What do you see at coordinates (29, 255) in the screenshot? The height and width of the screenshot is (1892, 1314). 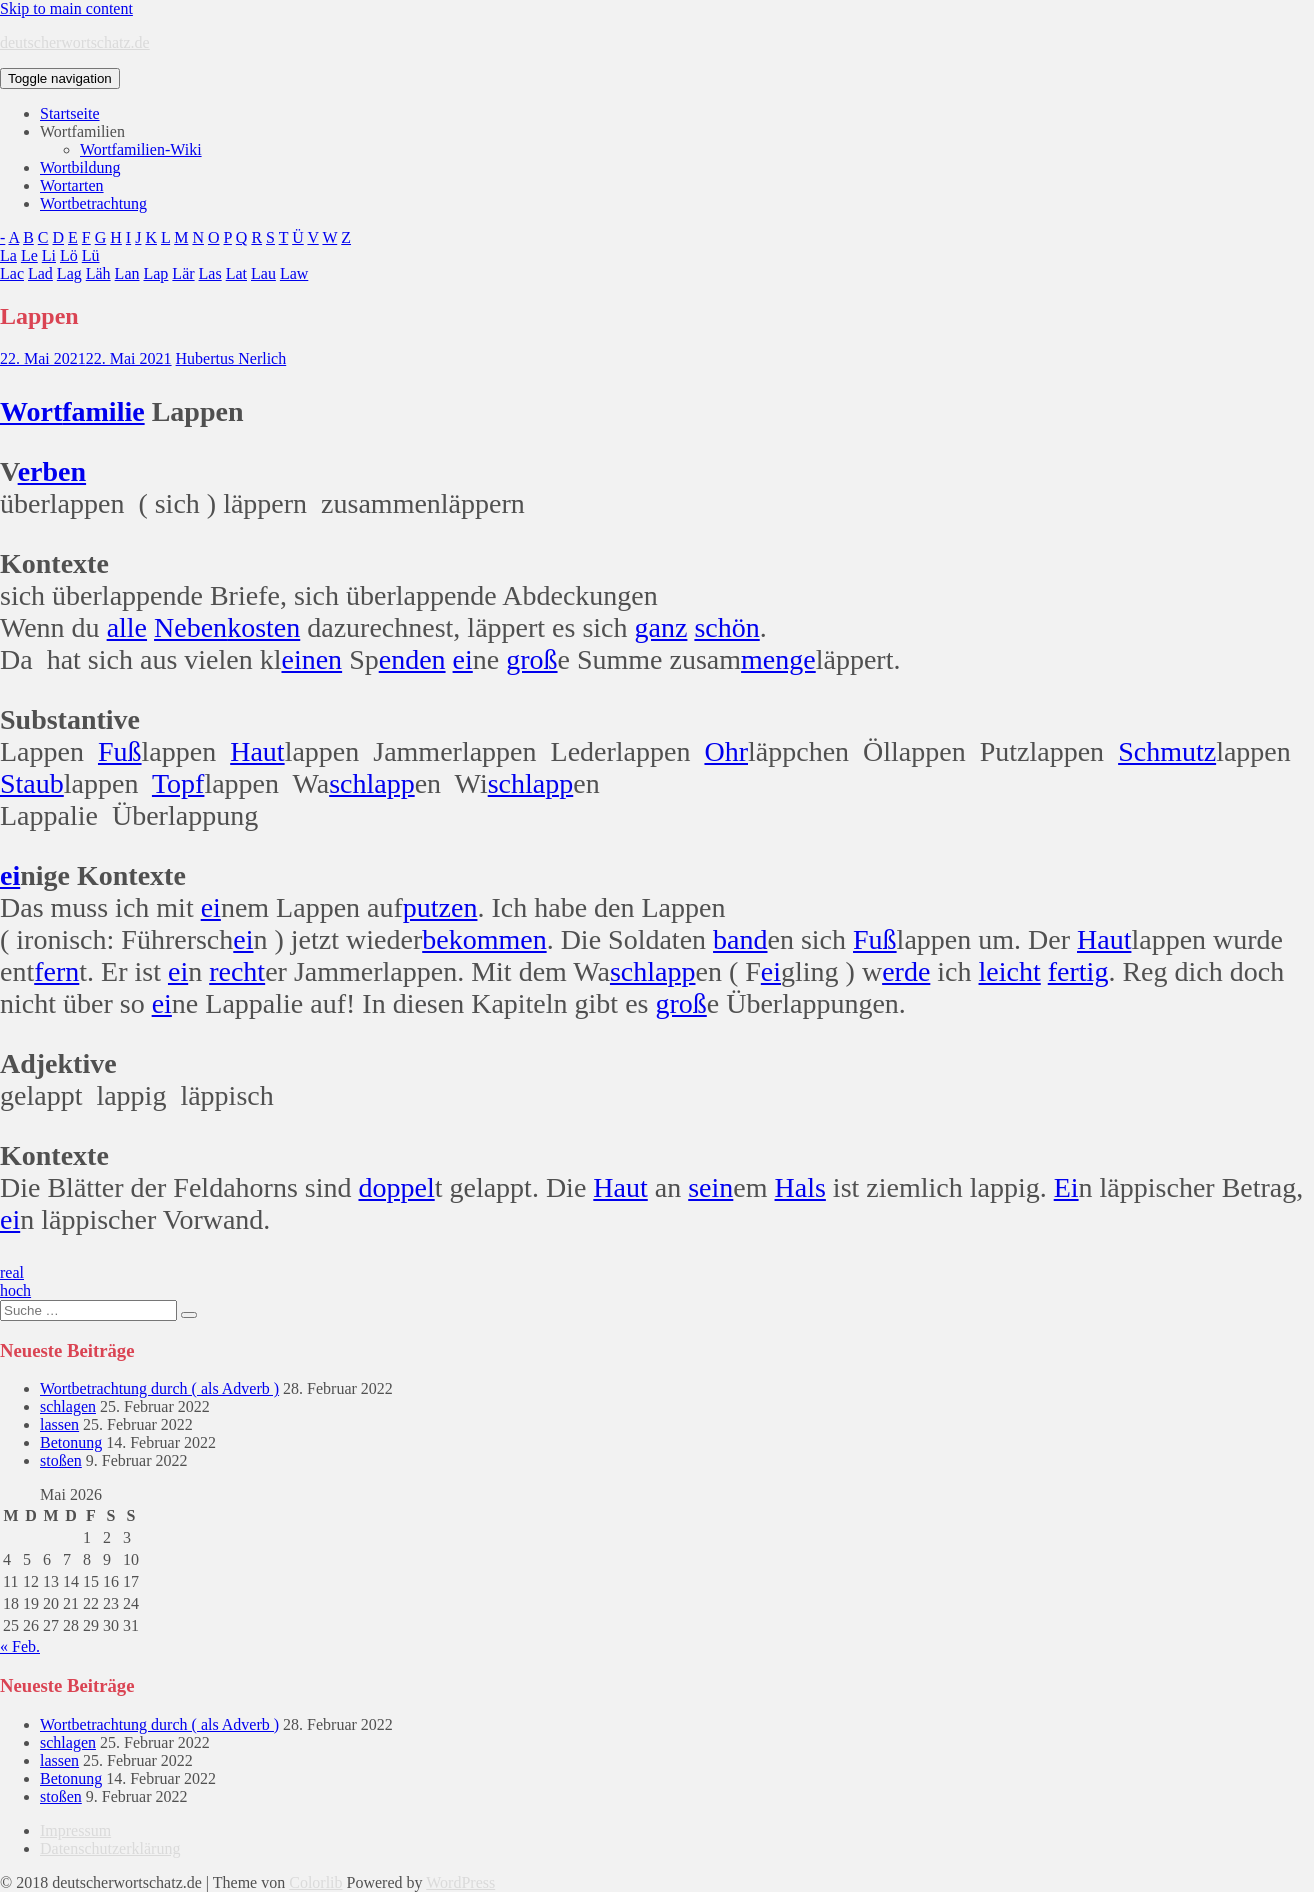 I see `Le` at bounding box center [29, 255].